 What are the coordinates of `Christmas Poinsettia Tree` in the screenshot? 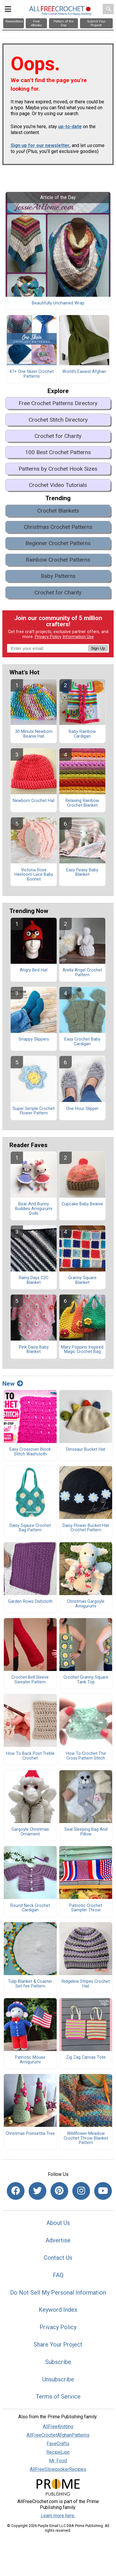 It's located at (30, 2133).